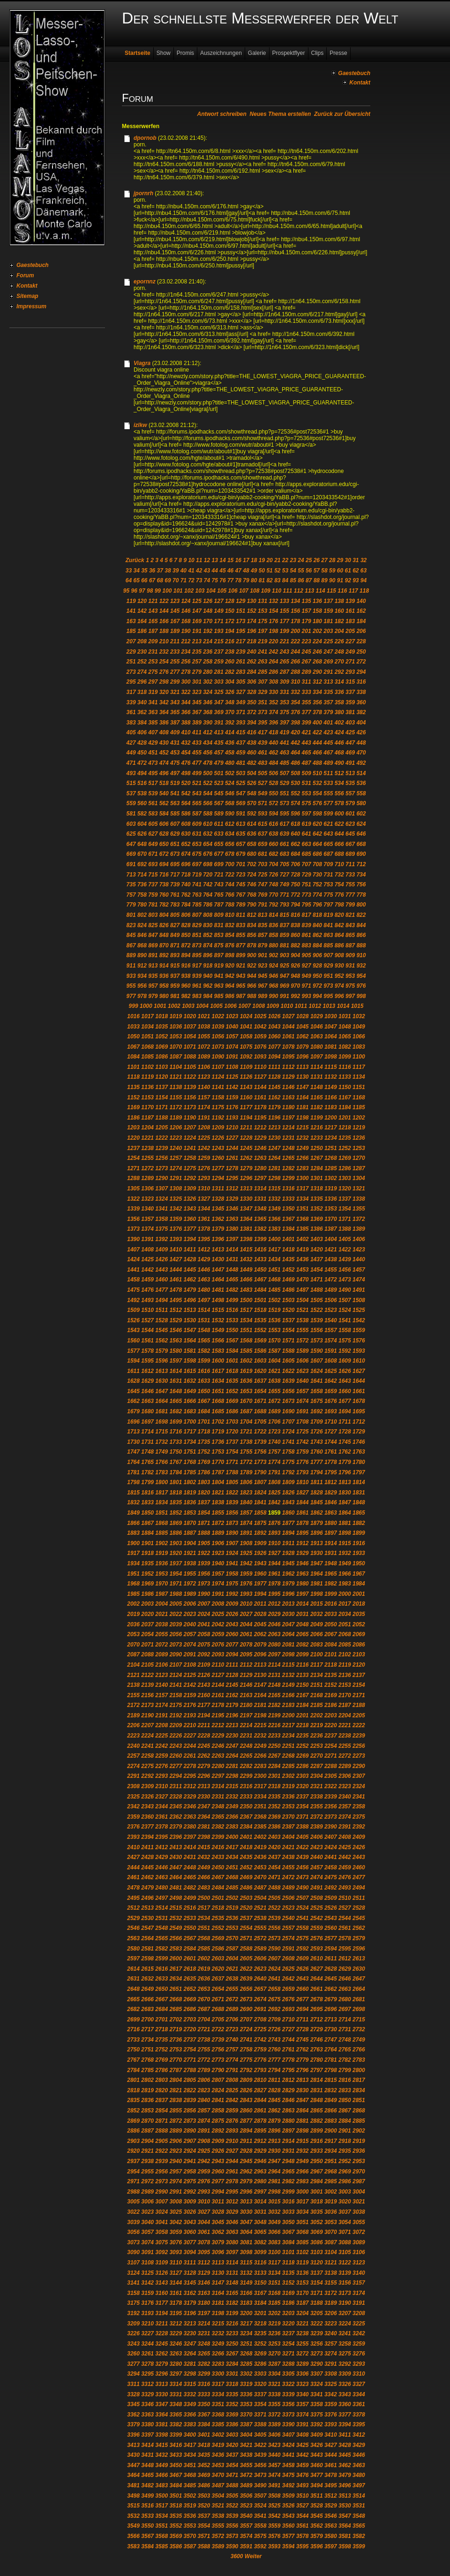 The height and width of the screenshot is (2576, 450). Describe the element at coordinates (161, 1229) in the screenshot. I see `1375` at that location.